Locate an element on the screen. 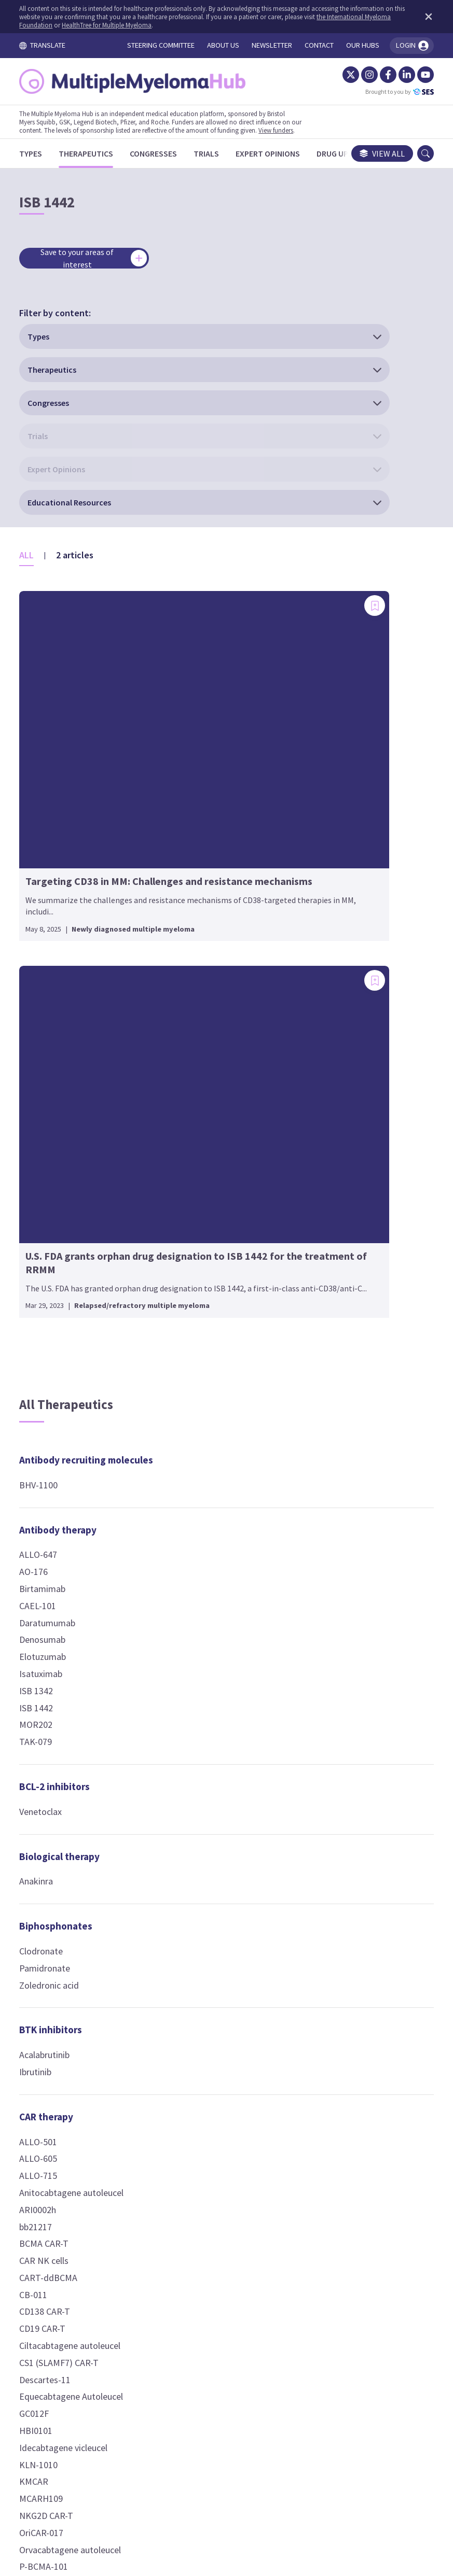  Carmustine is located at coordinates (194, 1223).